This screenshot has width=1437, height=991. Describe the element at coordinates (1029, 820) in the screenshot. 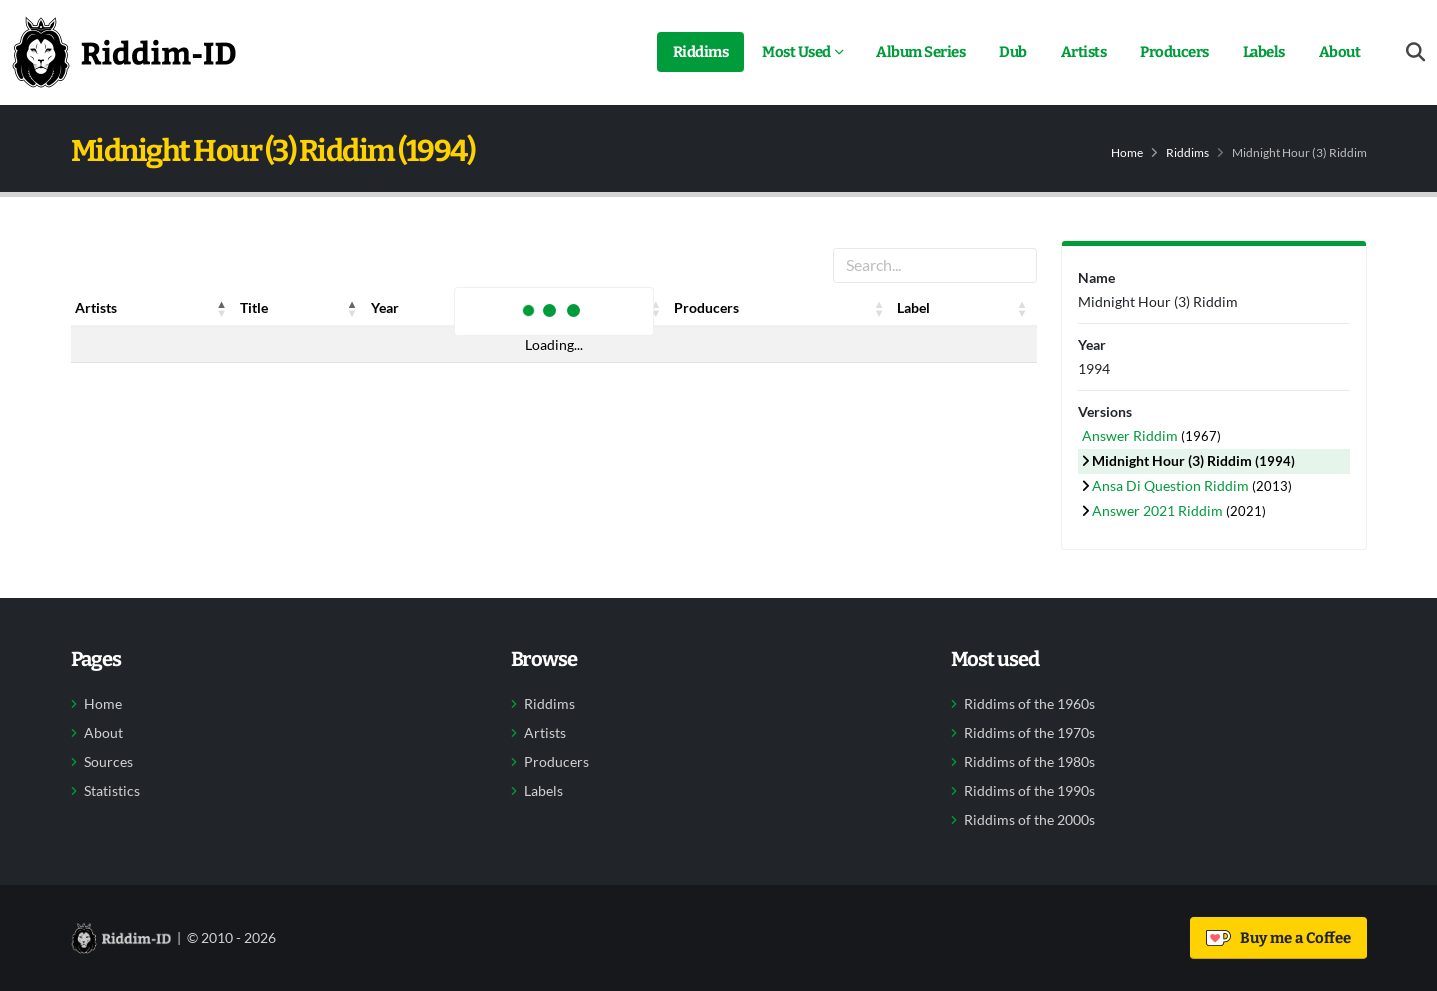

I see `Riddims of the 2000s` at that location.